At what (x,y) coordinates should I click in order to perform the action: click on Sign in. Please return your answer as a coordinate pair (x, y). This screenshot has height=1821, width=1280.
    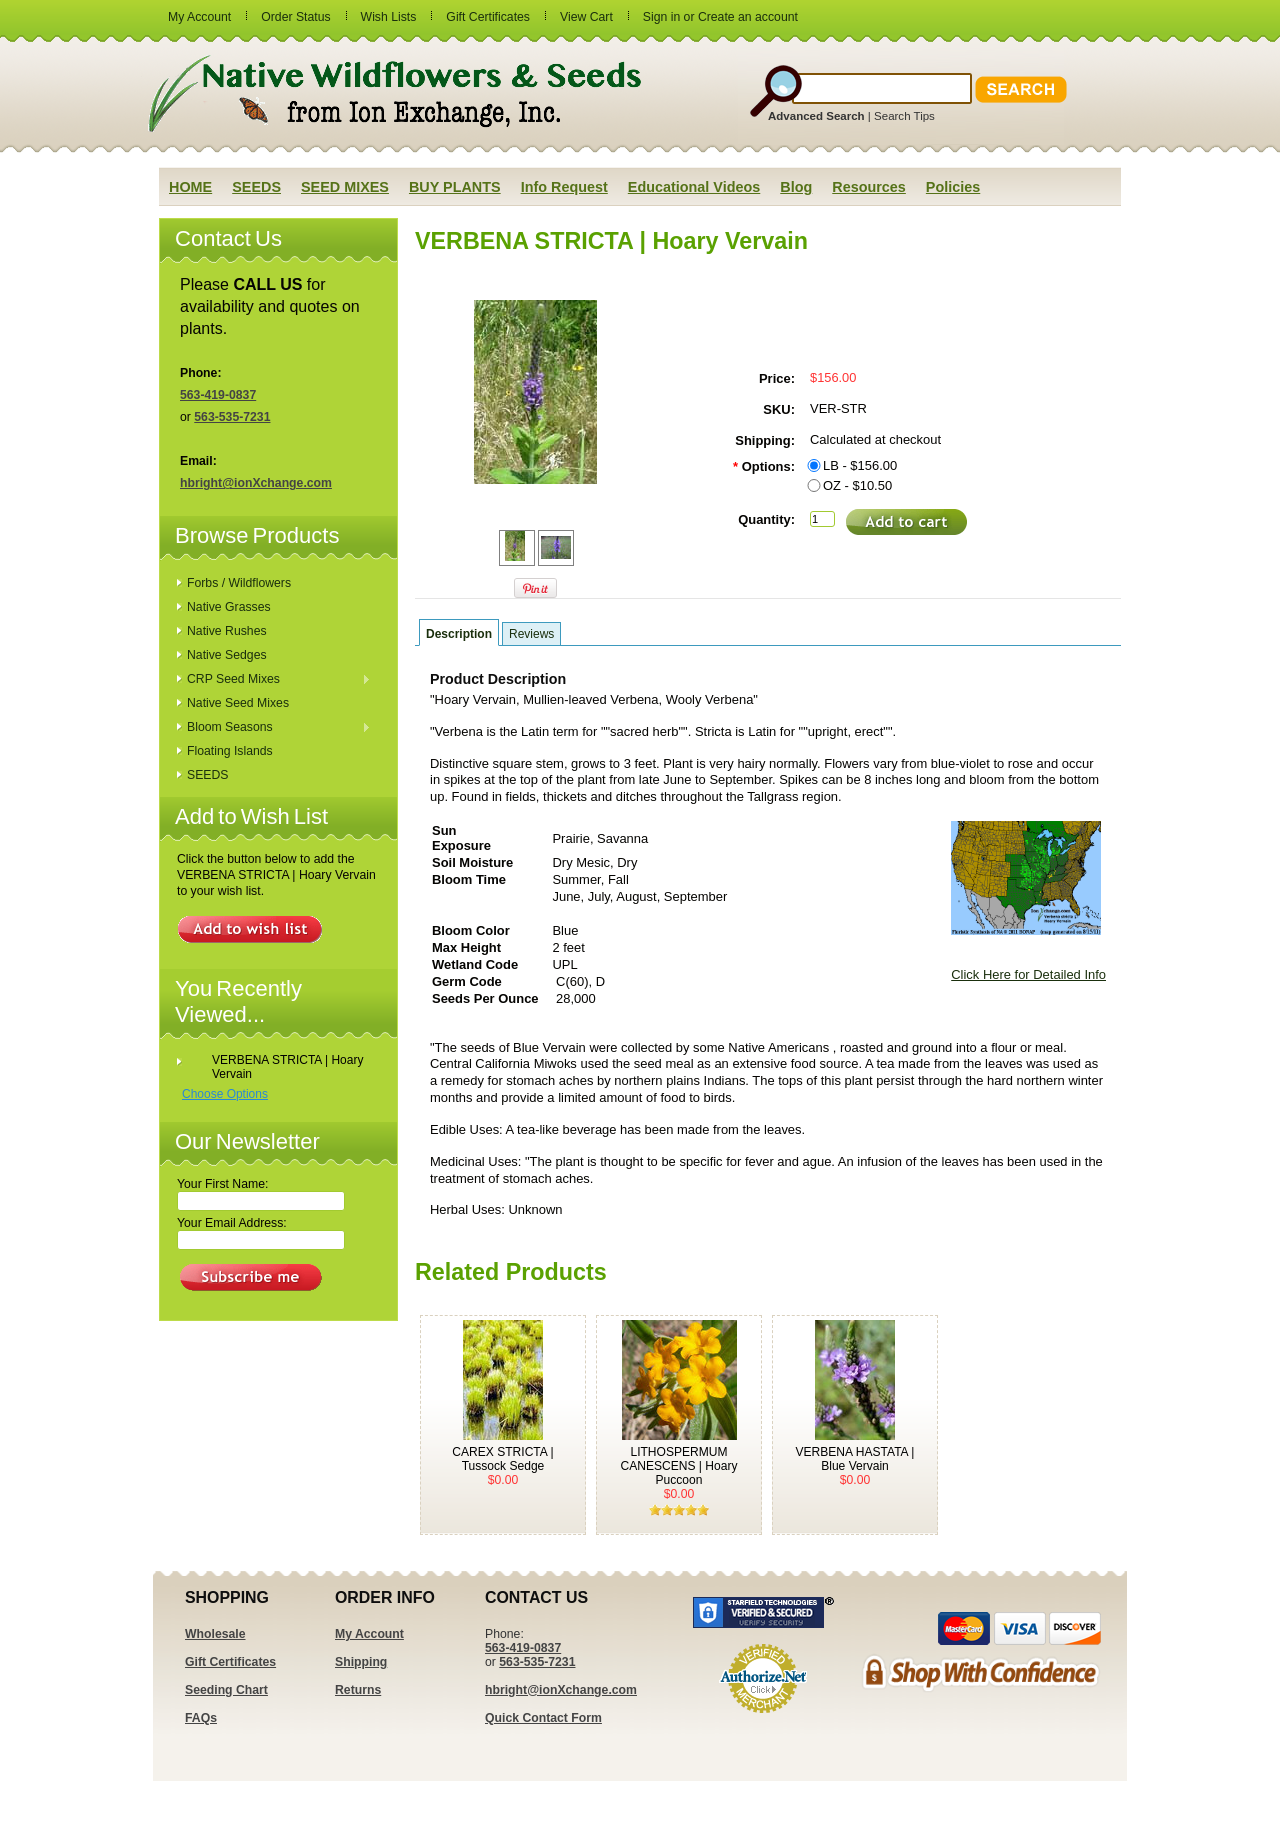
    Looking at the image, I should click on (661, 17).